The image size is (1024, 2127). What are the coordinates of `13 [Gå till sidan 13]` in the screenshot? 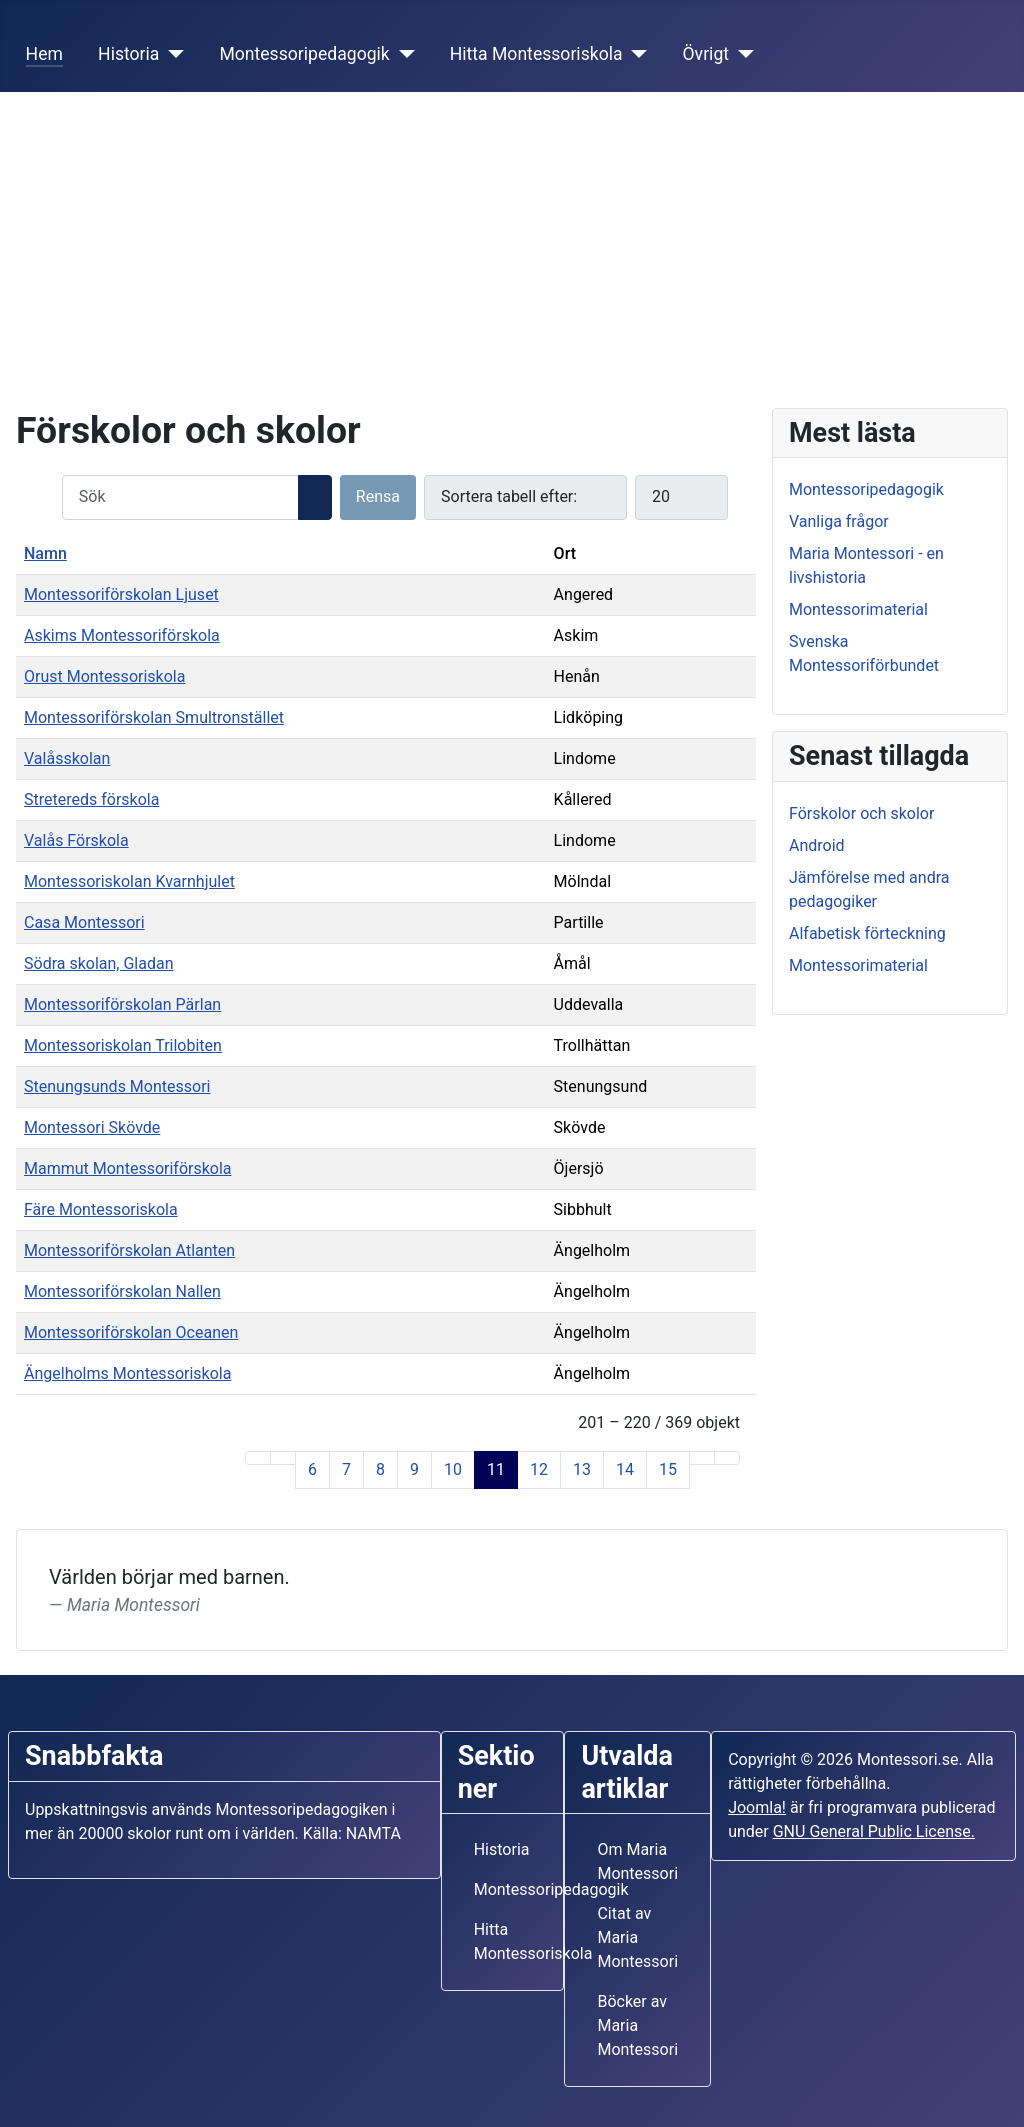 It's located at (582, 1469).